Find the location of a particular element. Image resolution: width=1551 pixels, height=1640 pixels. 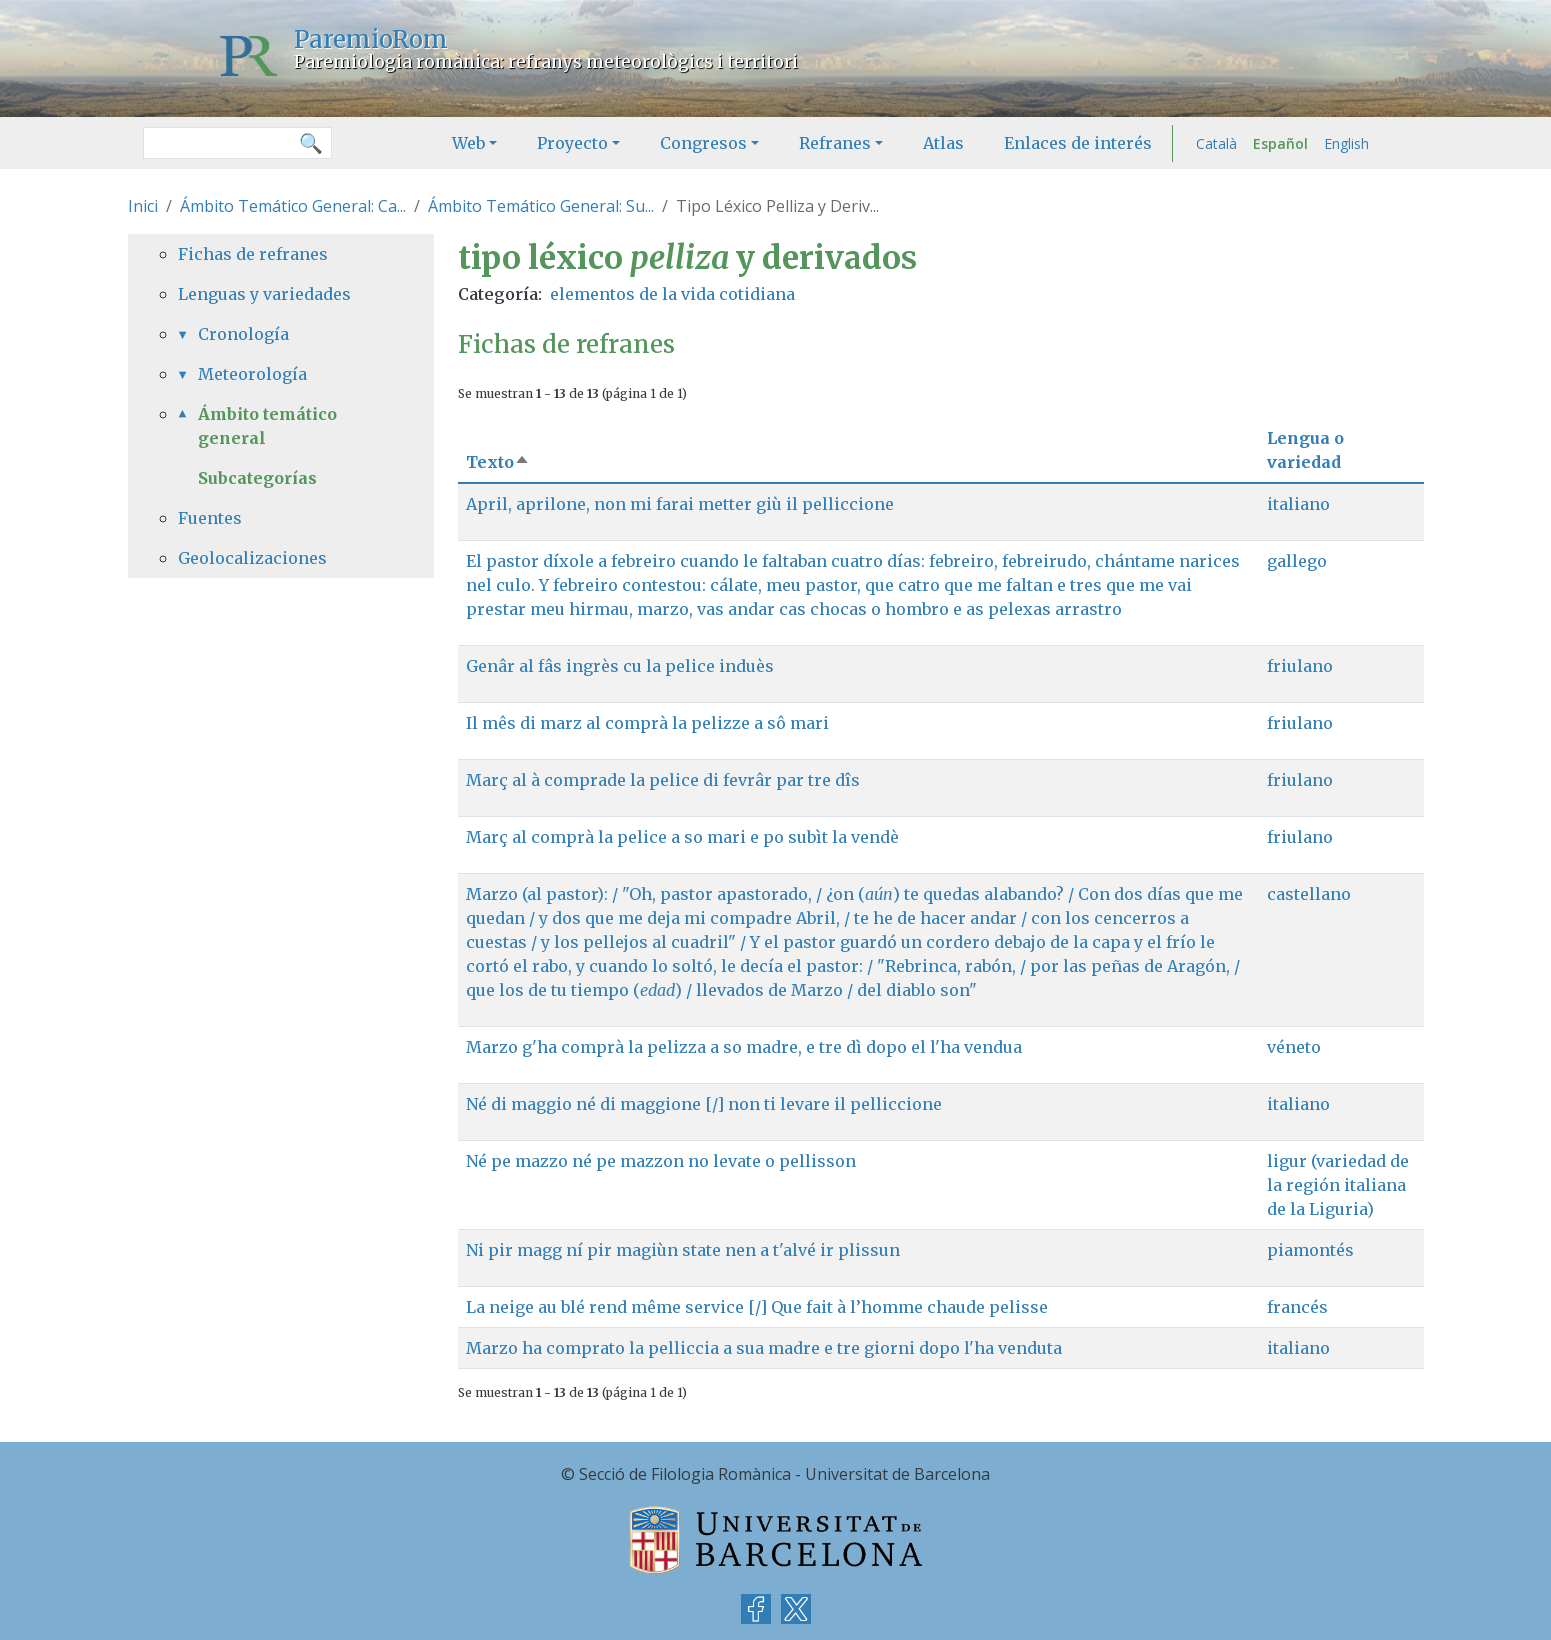

Ámbito Temático General: Su... is located at coordinates (541, 206).